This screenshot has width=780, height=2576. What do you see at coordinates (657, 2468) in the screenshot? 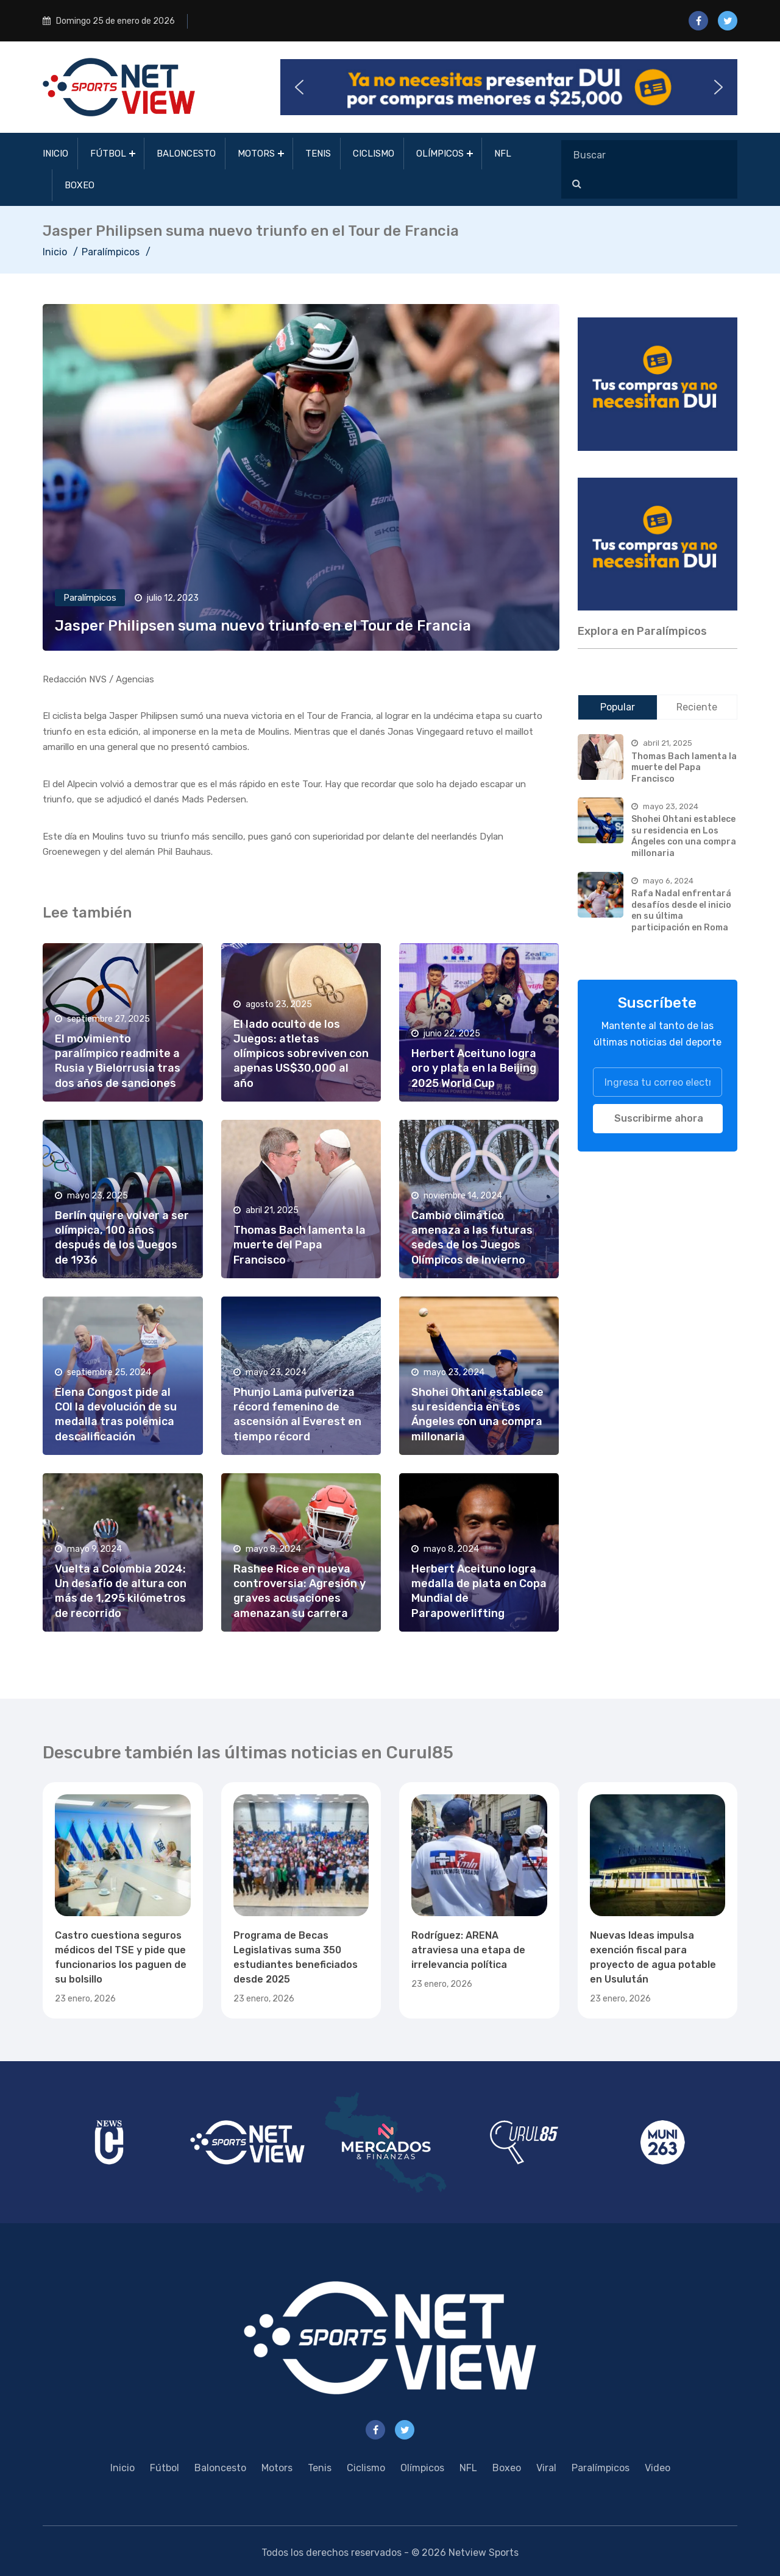
I see `Video` at bounding box center [657, 2468].